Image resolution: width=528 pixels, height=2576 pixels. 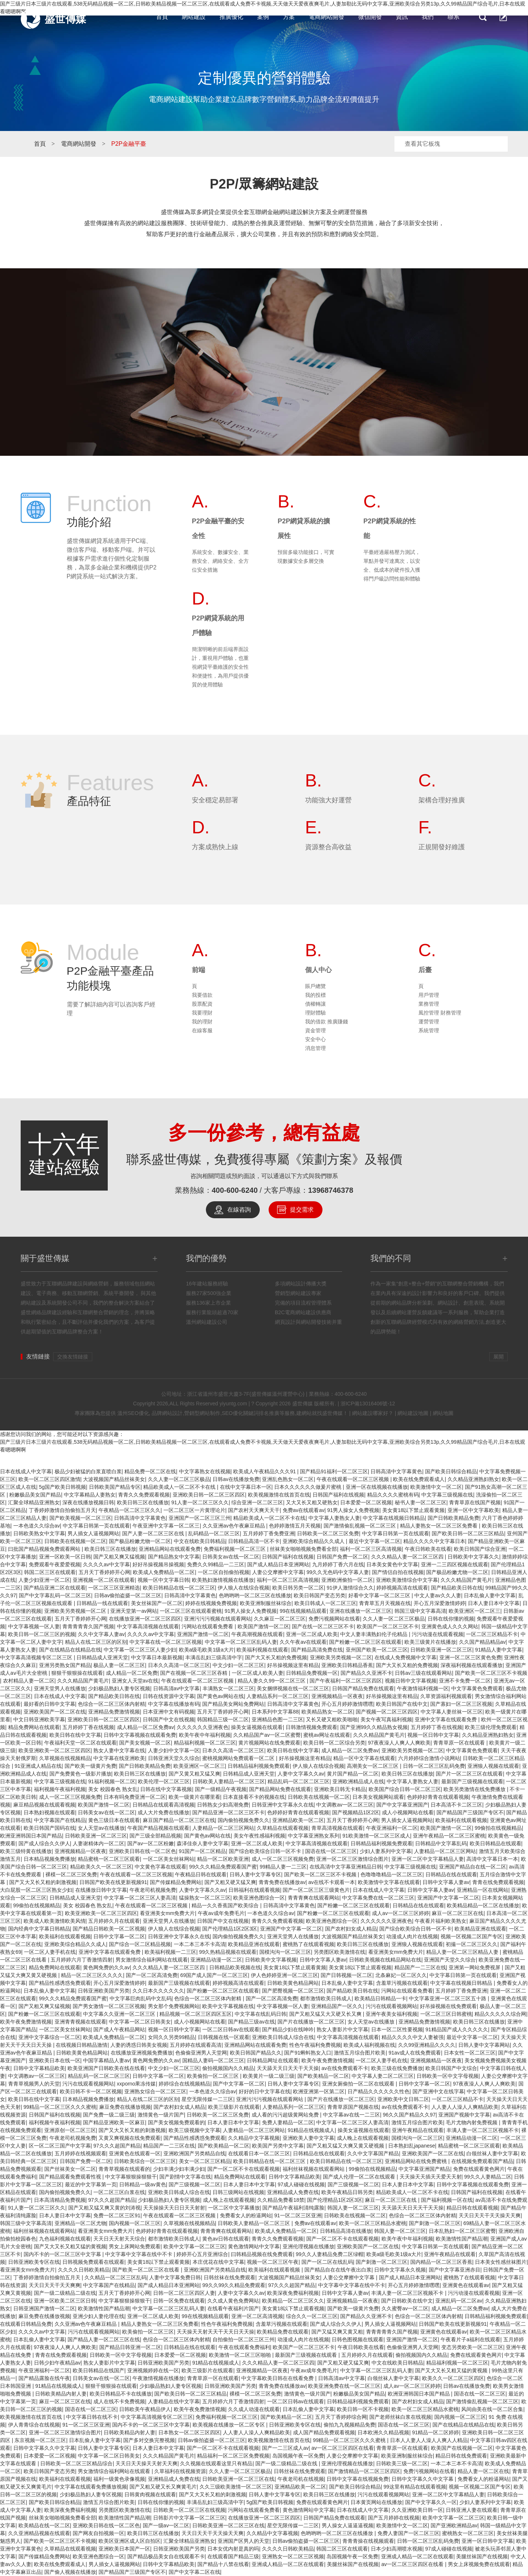 What do you see at coordinates (288, 2029) in the screenshot?
I see `国产精品少妇在线呻吟` at bounding box center [288, 2029].